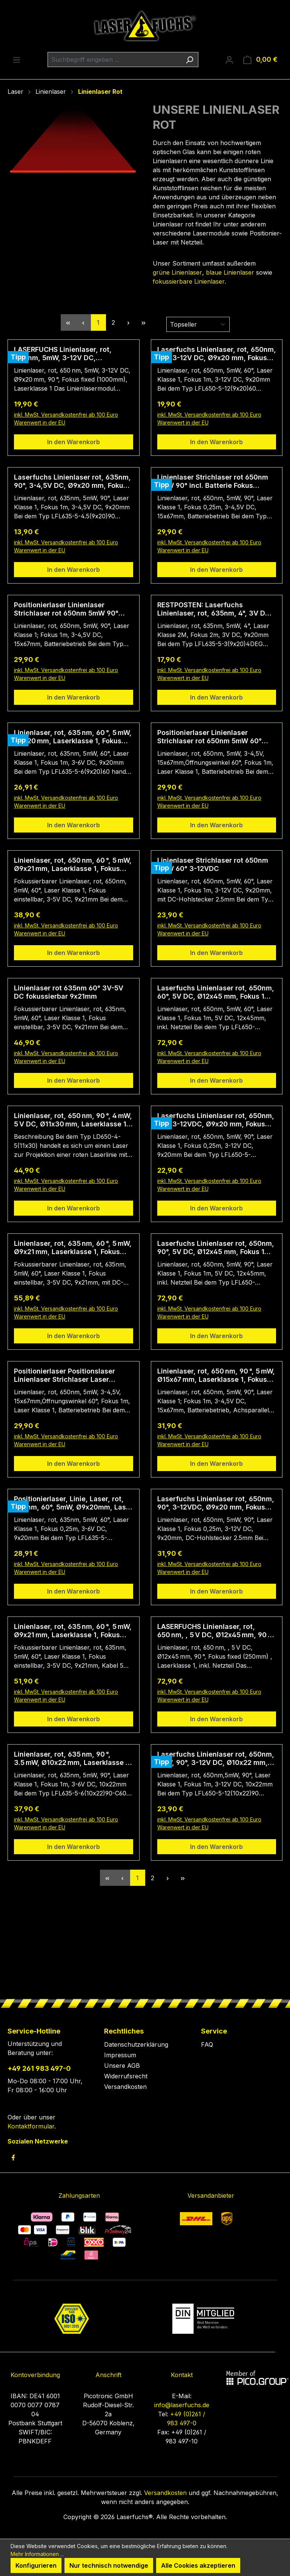  What do you see at coordinates (189, 59) in the screenshot?
I see `[Suchen]` at bounding box center [189, 59].